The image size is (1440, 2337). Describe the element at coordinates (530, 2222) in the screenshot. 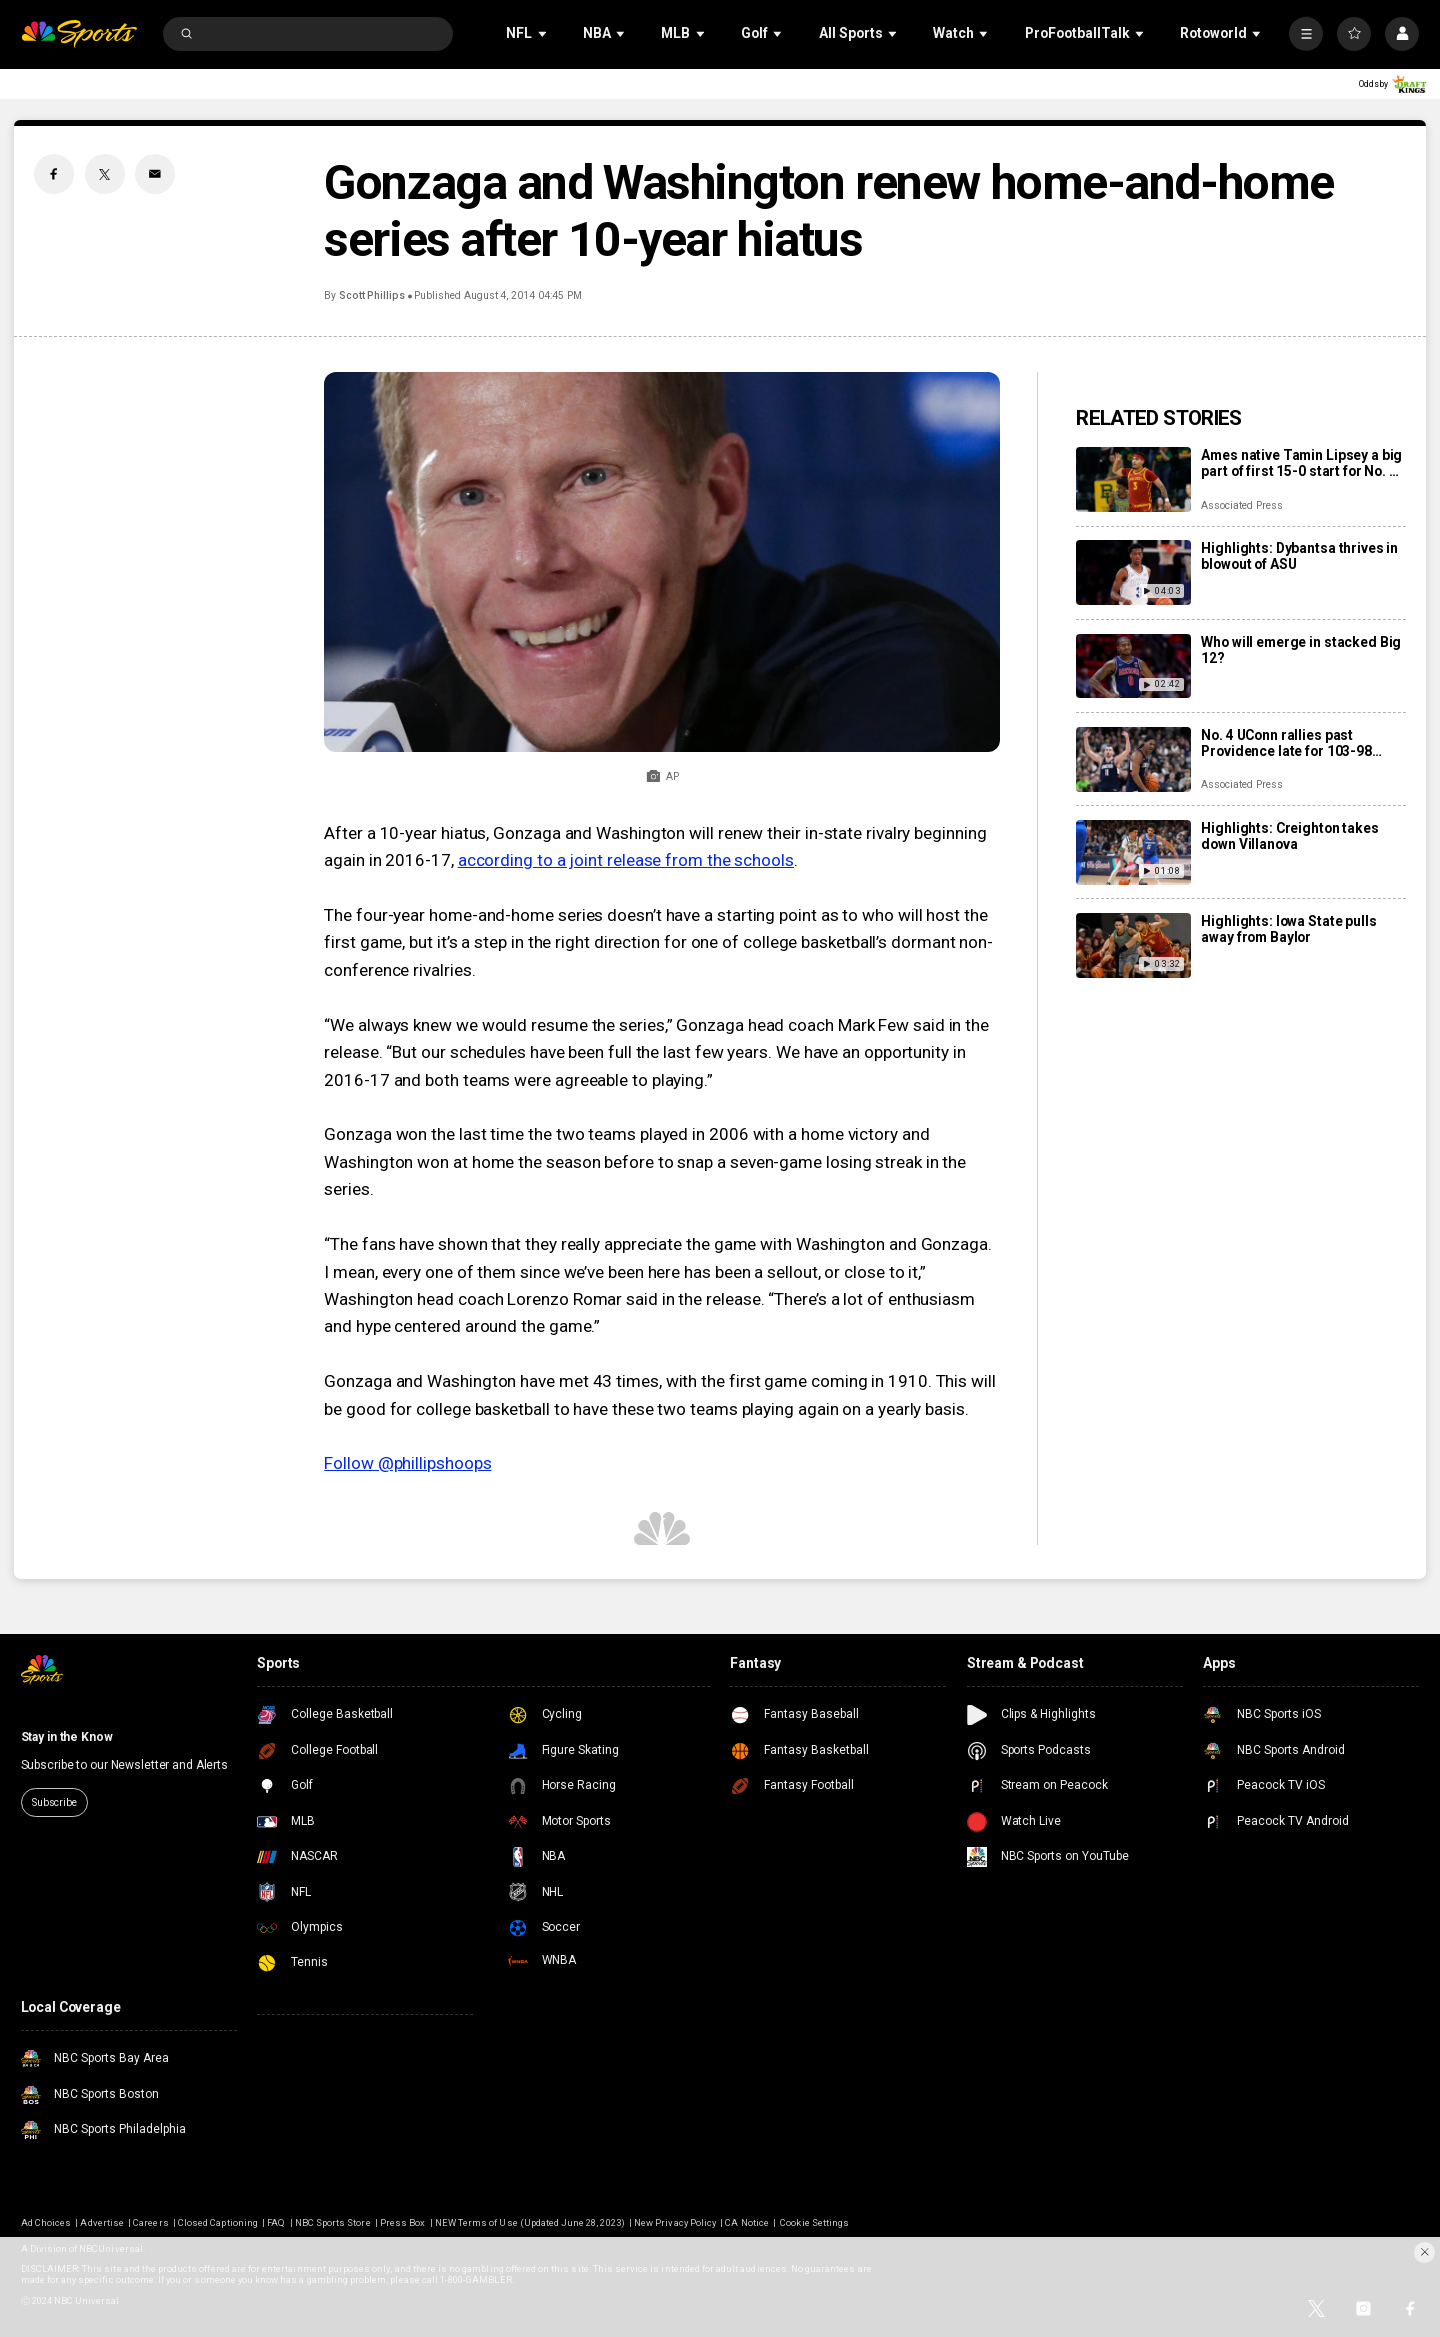

I see `NEW Terms of Use (Updated June 28, 2023)` at that location.